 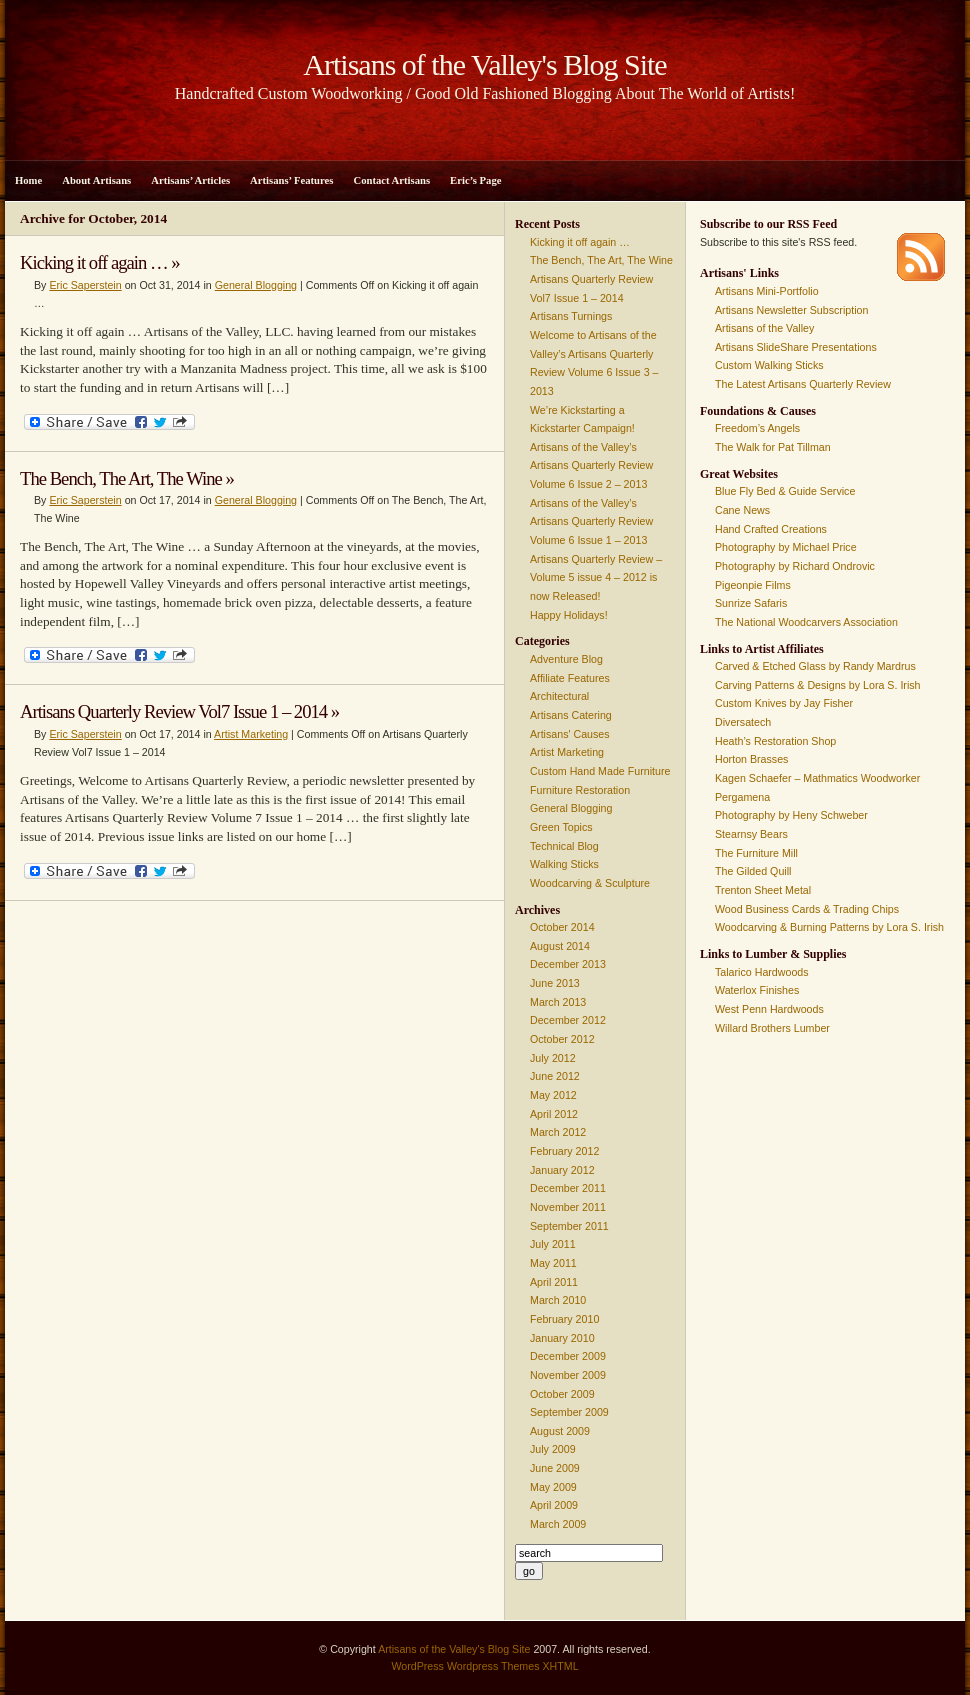 What do you see at coordinates (291, 180) in the screenshot?
I see `Artisans’ Features` at bounding box center [291, 180].